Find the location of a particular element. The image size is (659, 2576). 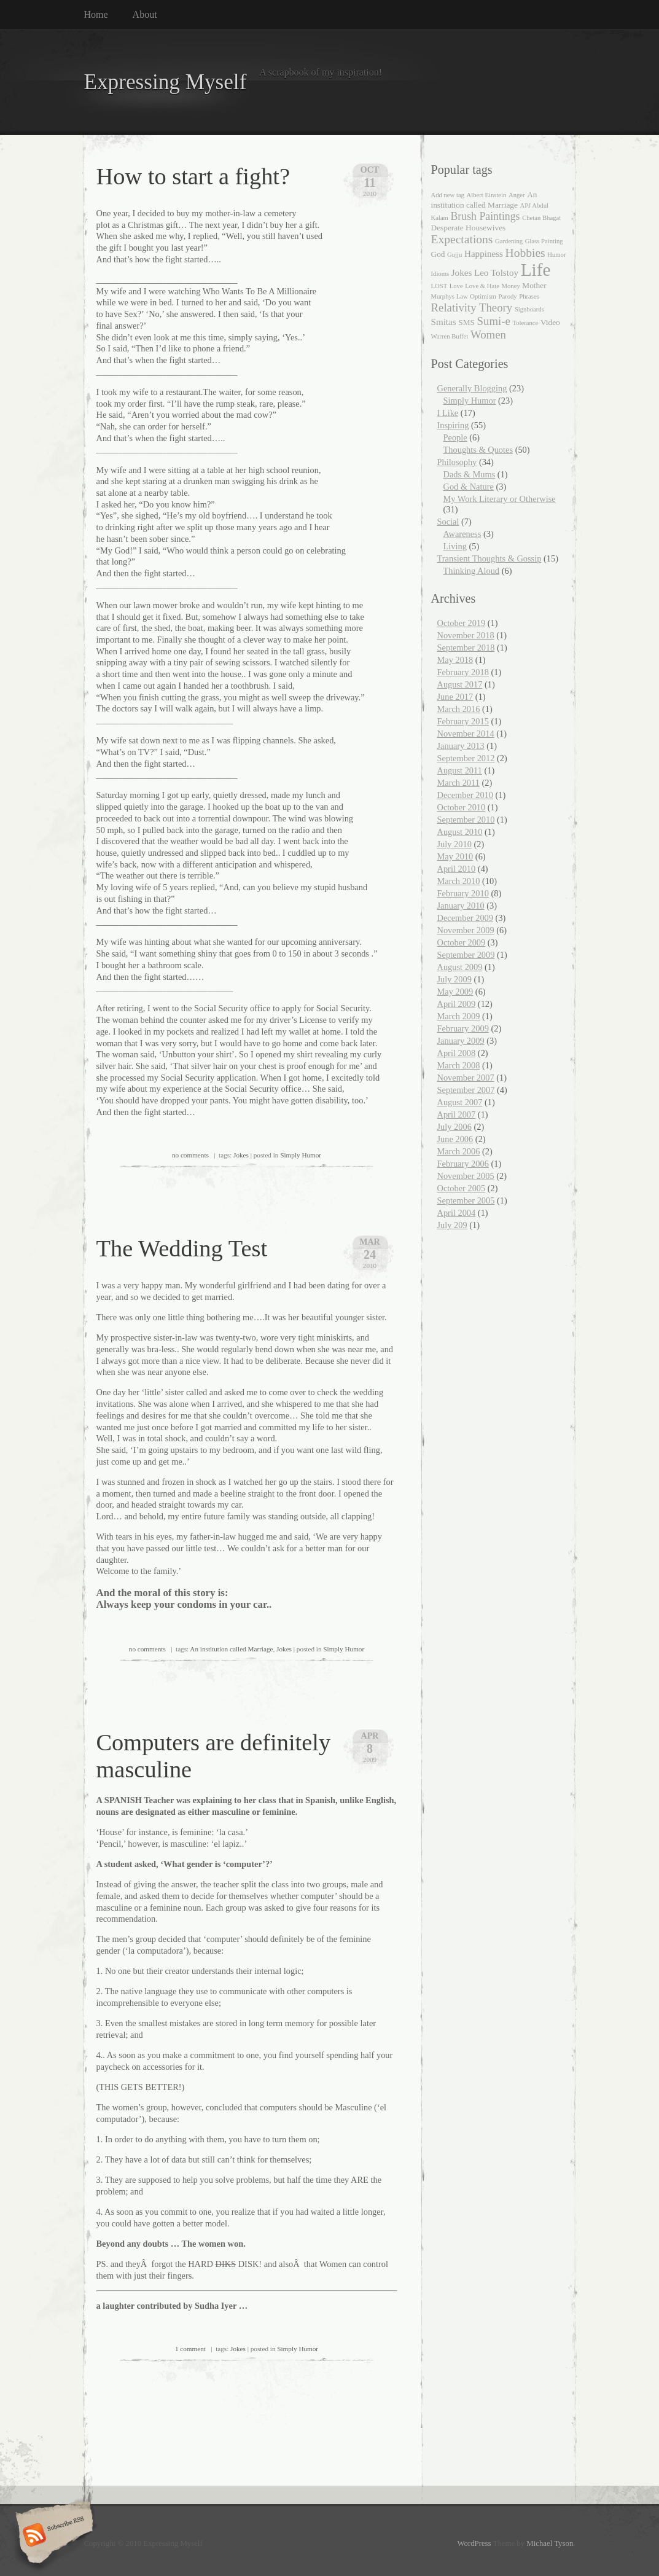

February 2010 is located at coordinates (463, 893).